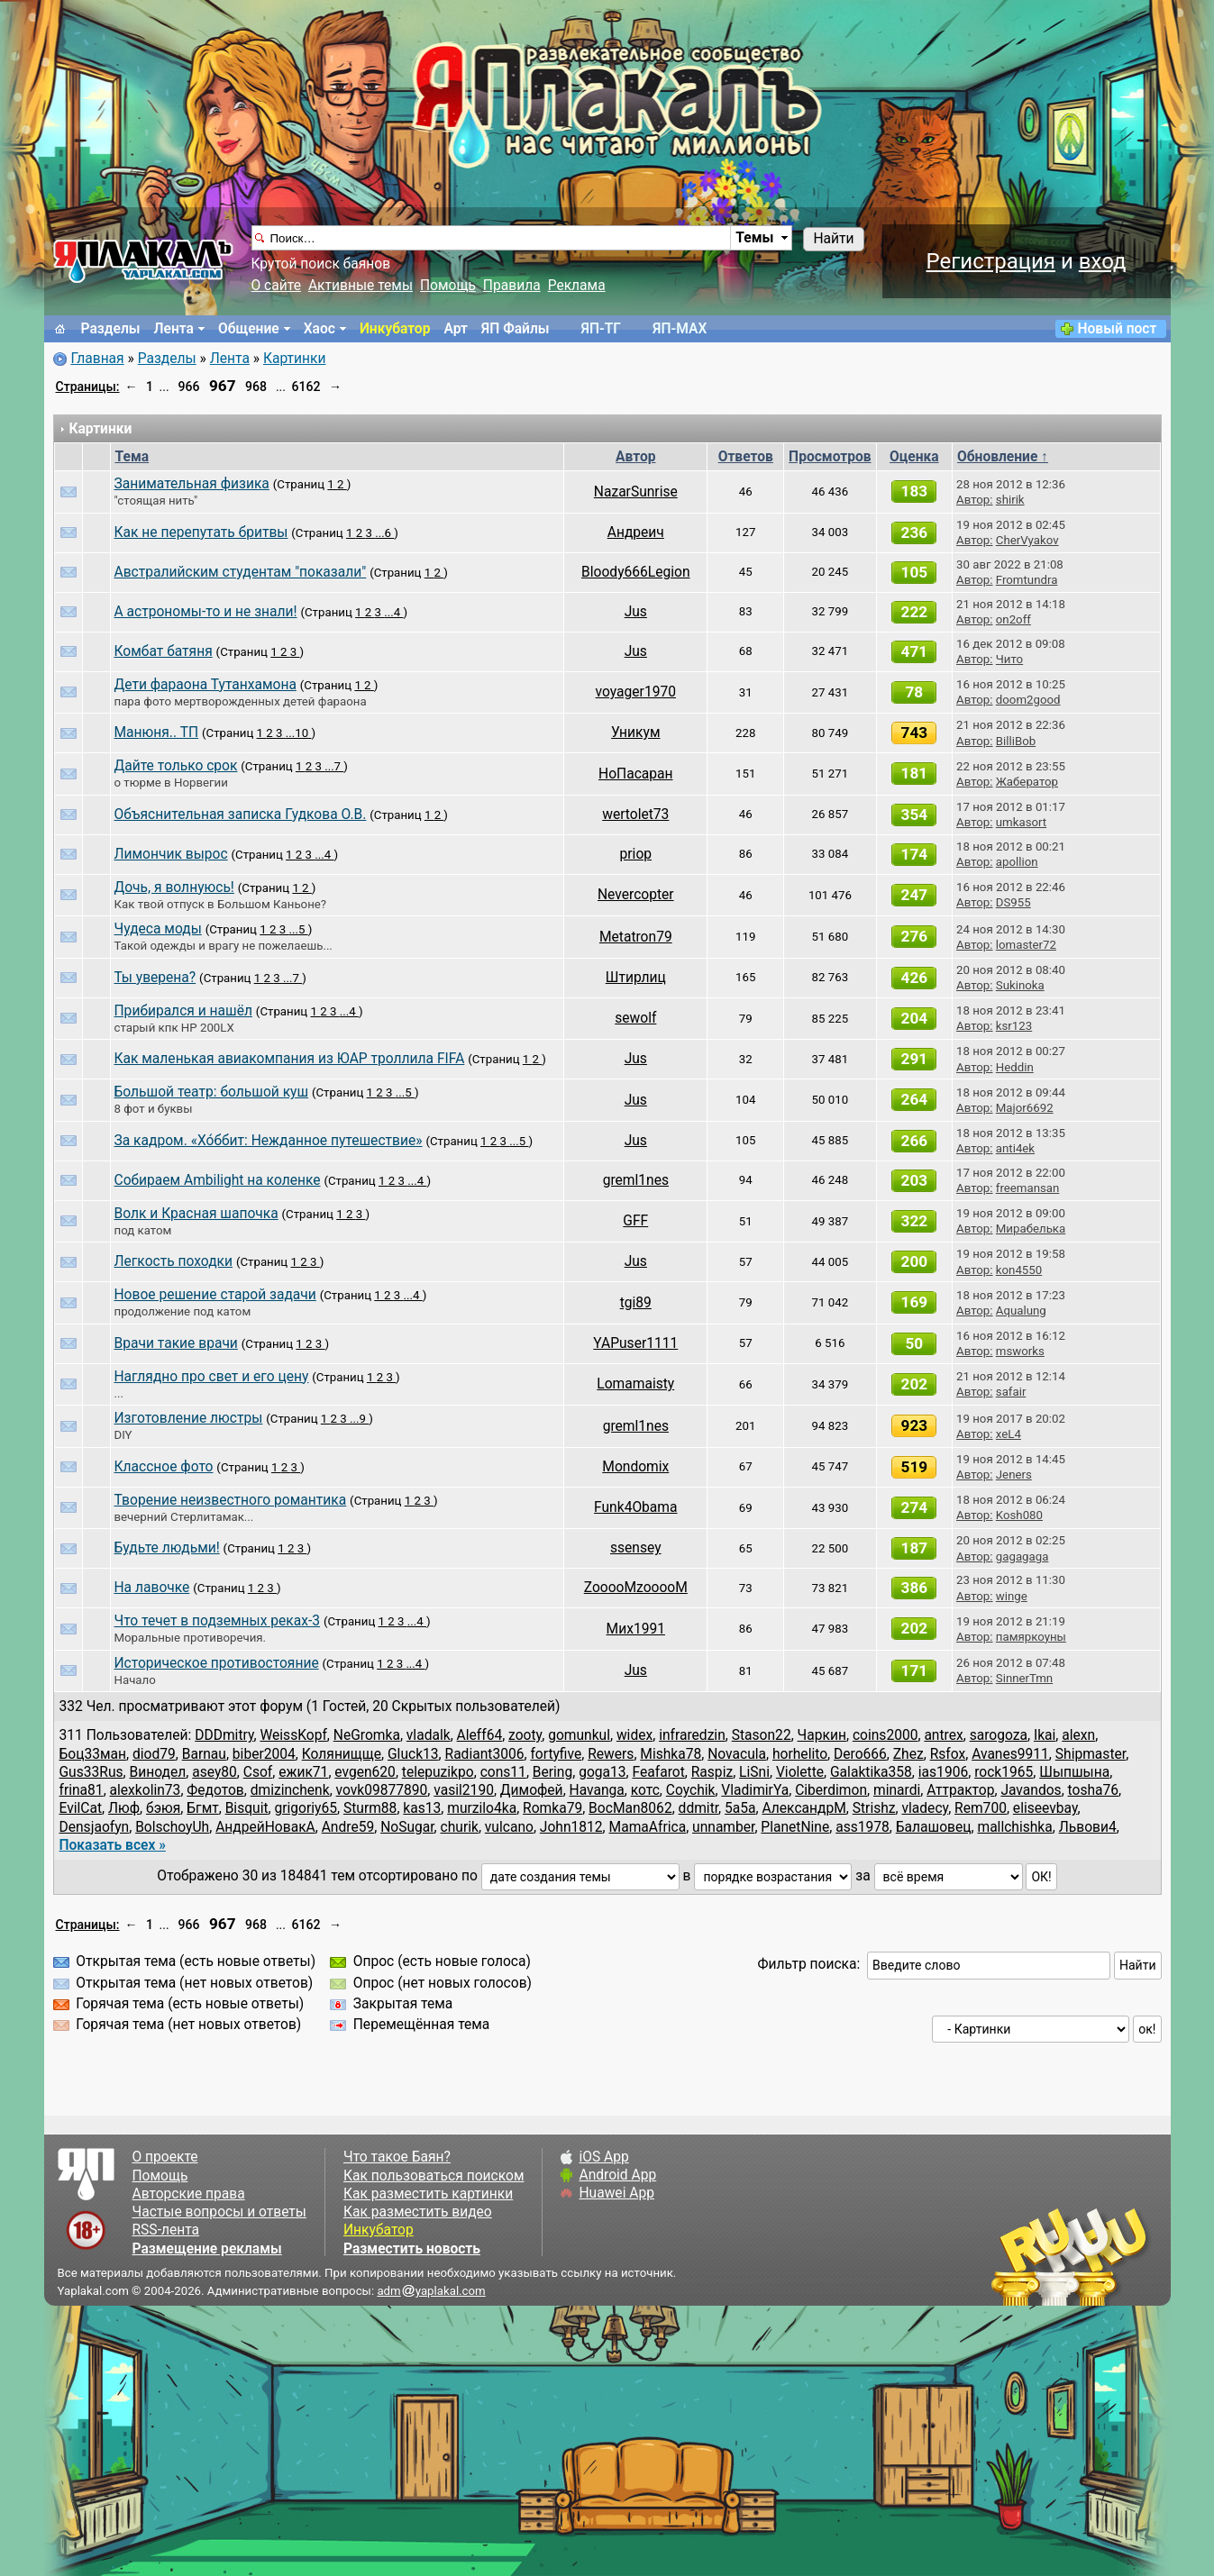 This screenshot has height=2576, width=1214. Describe the element at coordinates (1010, 1754) in the screenshot. I see `Avanes9911` at that location.